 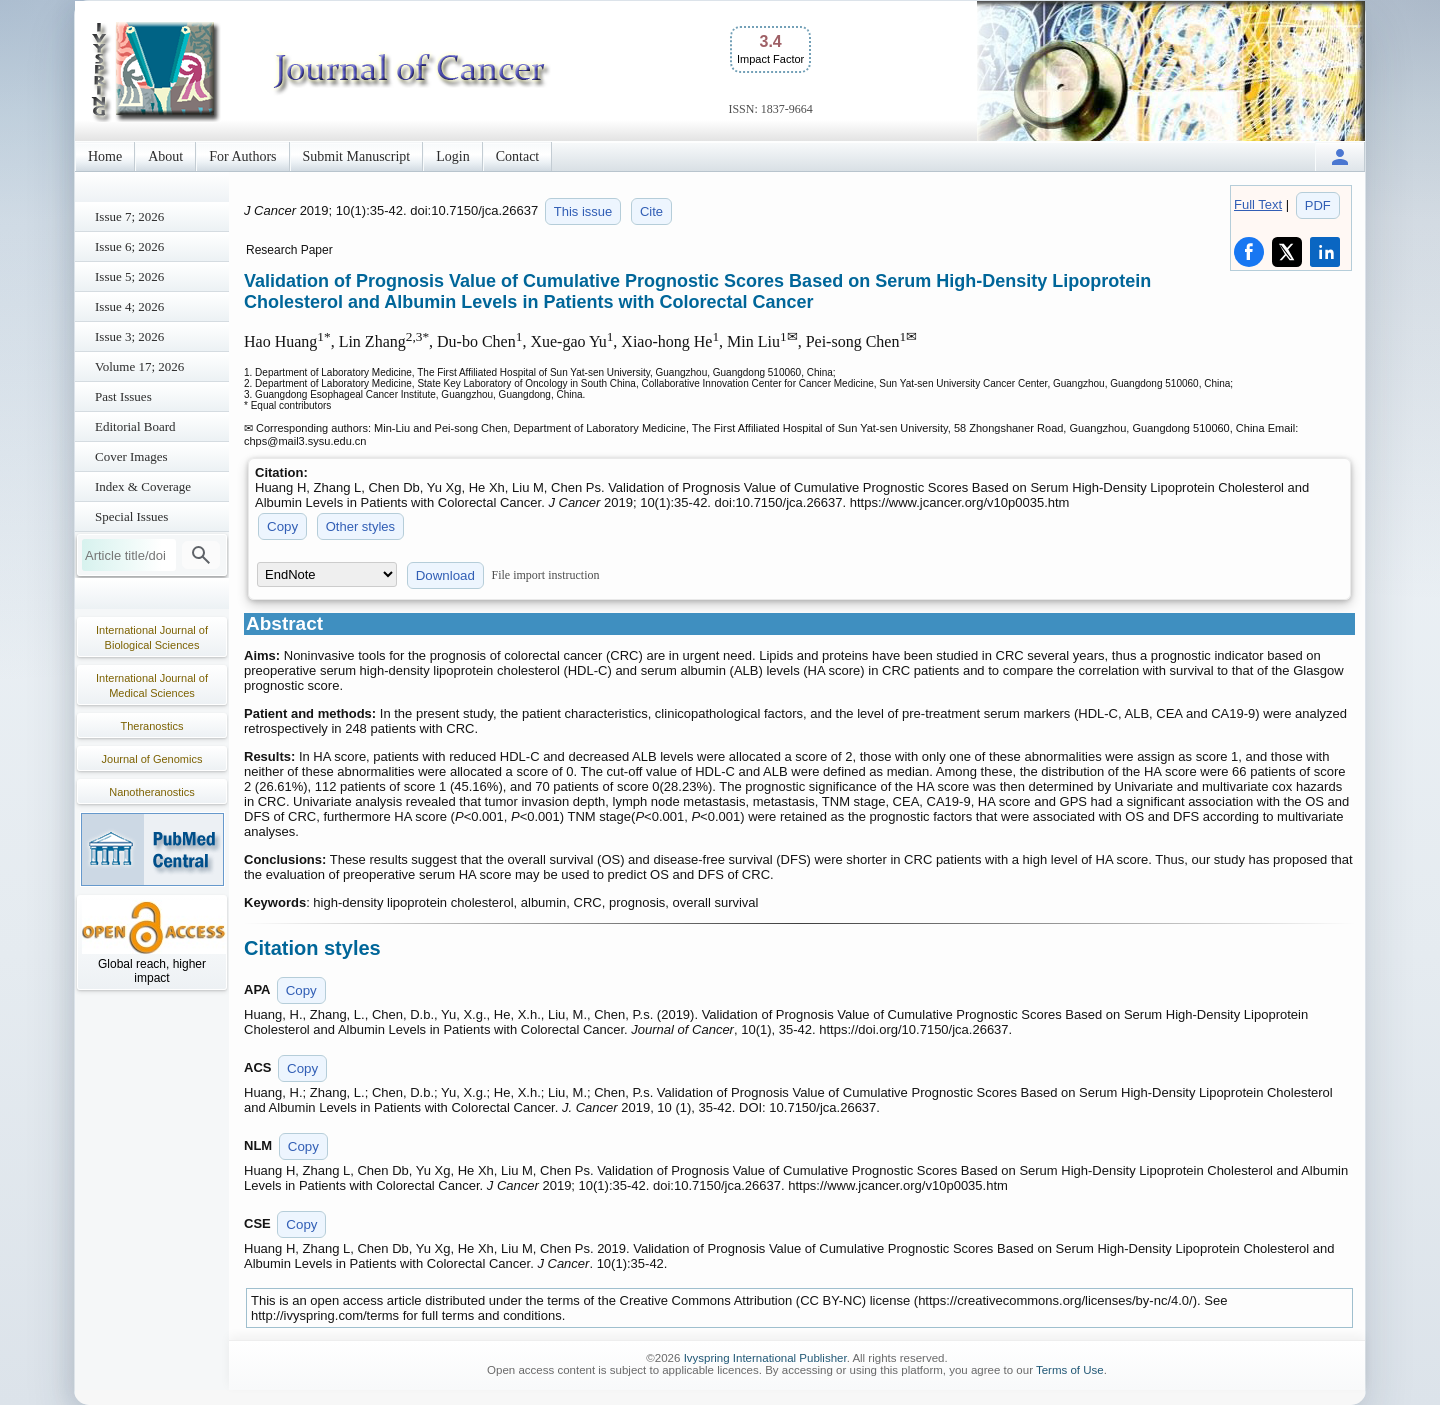 What do you see at coordinates (129, 306) in the screenshot?
I see `Issue 4; 2026` at bounding box center [129, 306].